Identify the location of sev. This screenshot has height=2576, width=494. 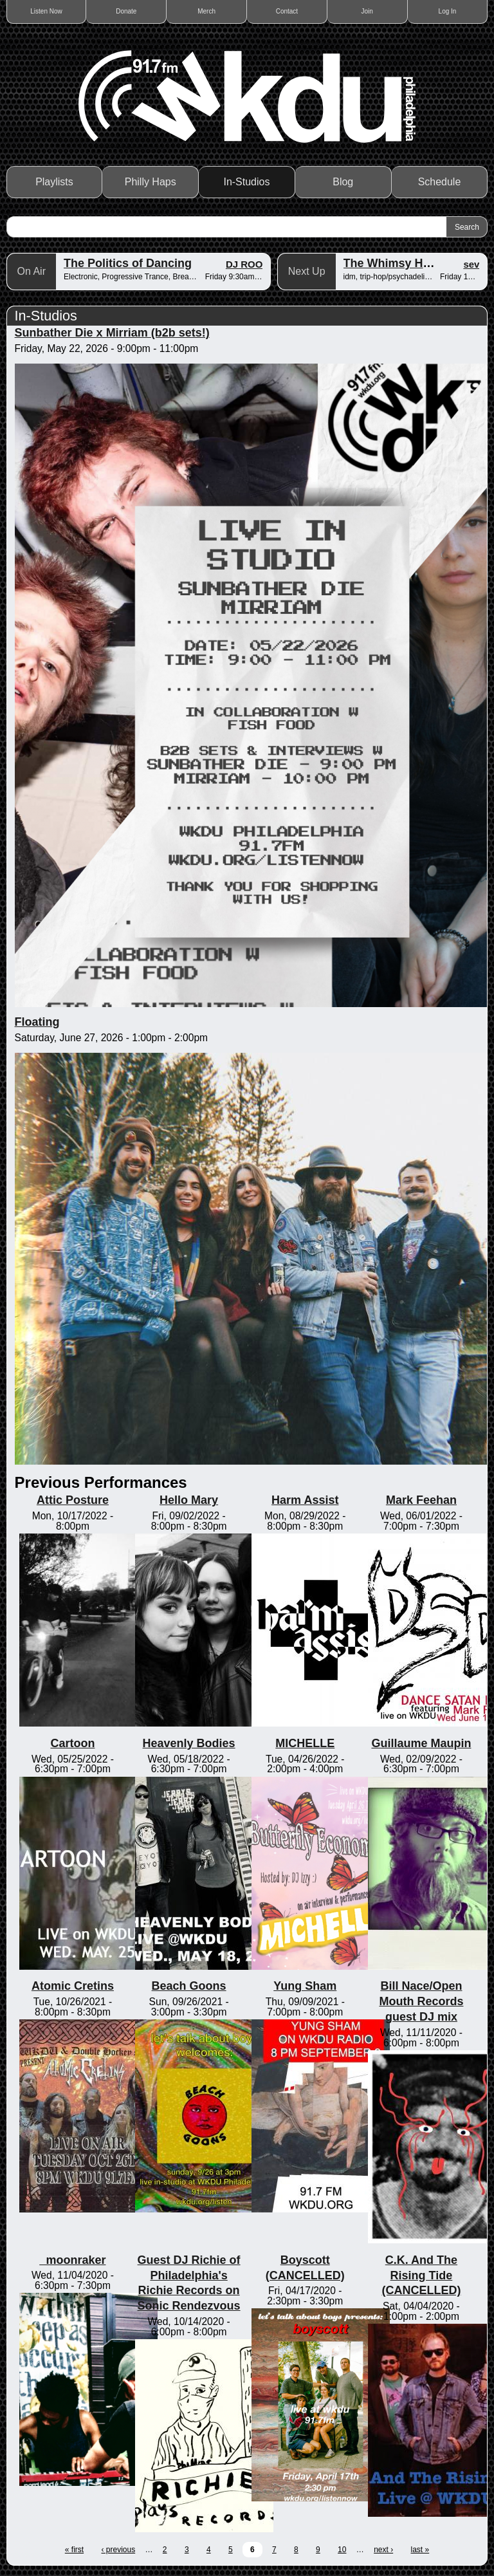
(471, 264).